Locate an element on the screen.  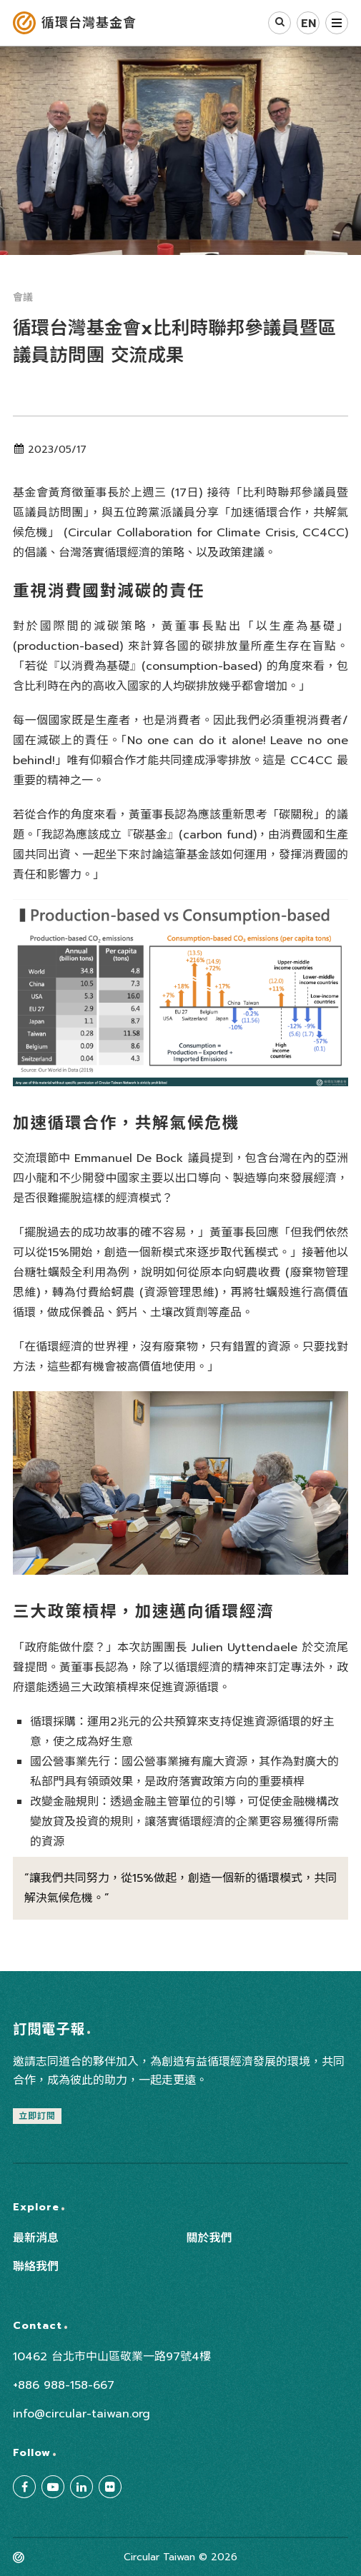
10462 台北市中山區敬業一路97號4樓 is located at coordinates (112, 2356).